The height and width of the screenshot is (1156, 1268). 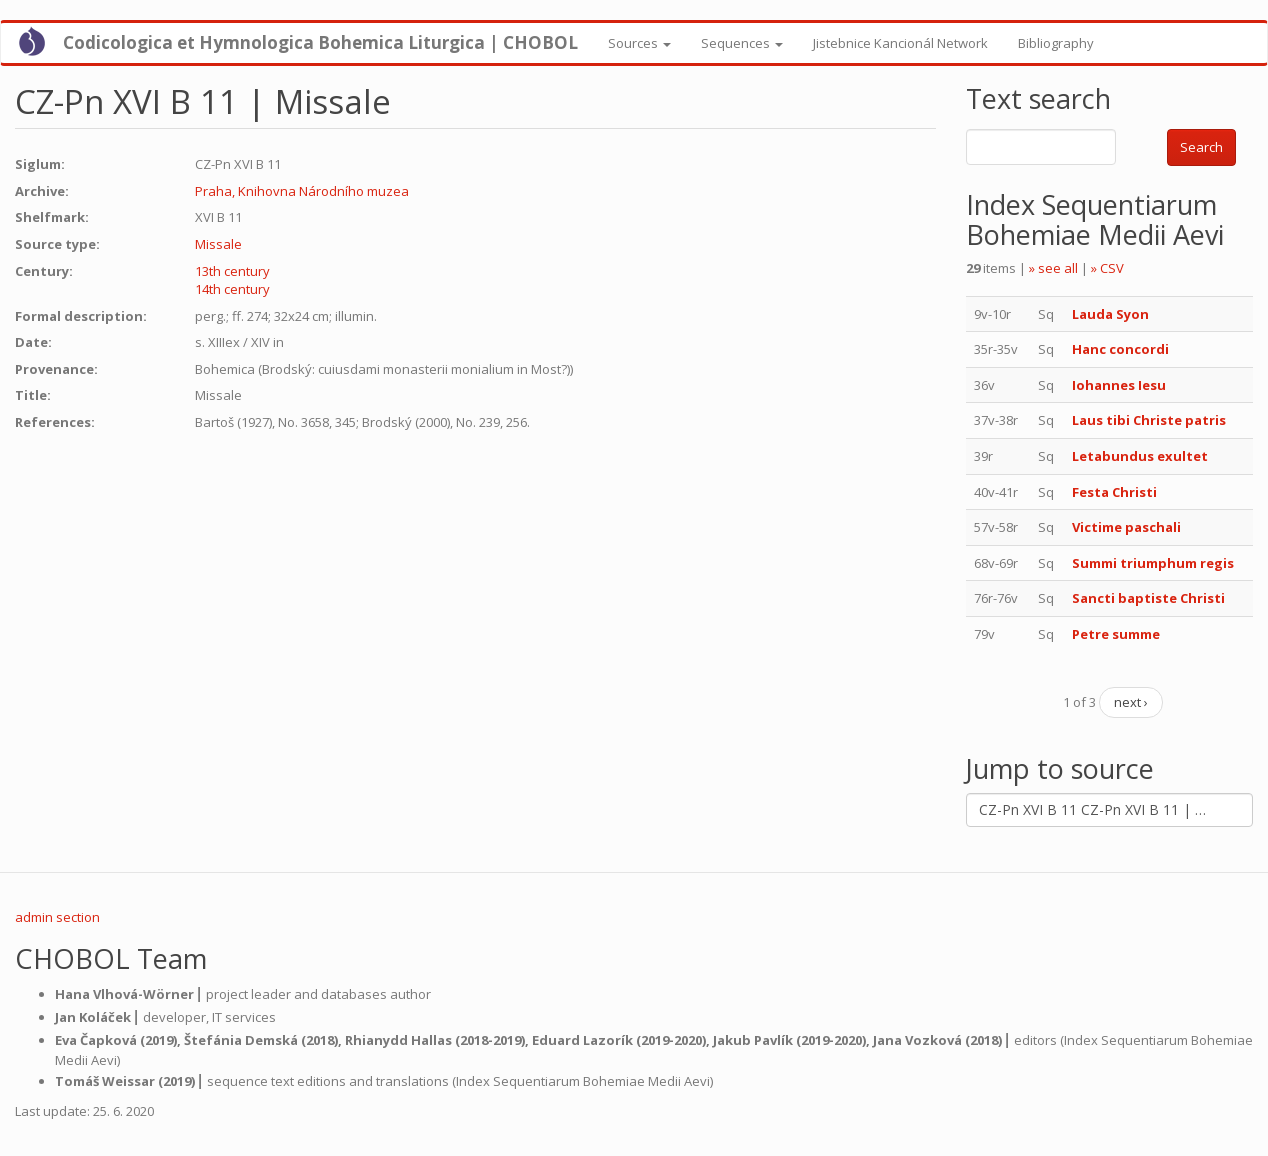 What do you see at coordinates (57, 917) in the screenshot?
I see `admin section` at bounding box center [57, 917].